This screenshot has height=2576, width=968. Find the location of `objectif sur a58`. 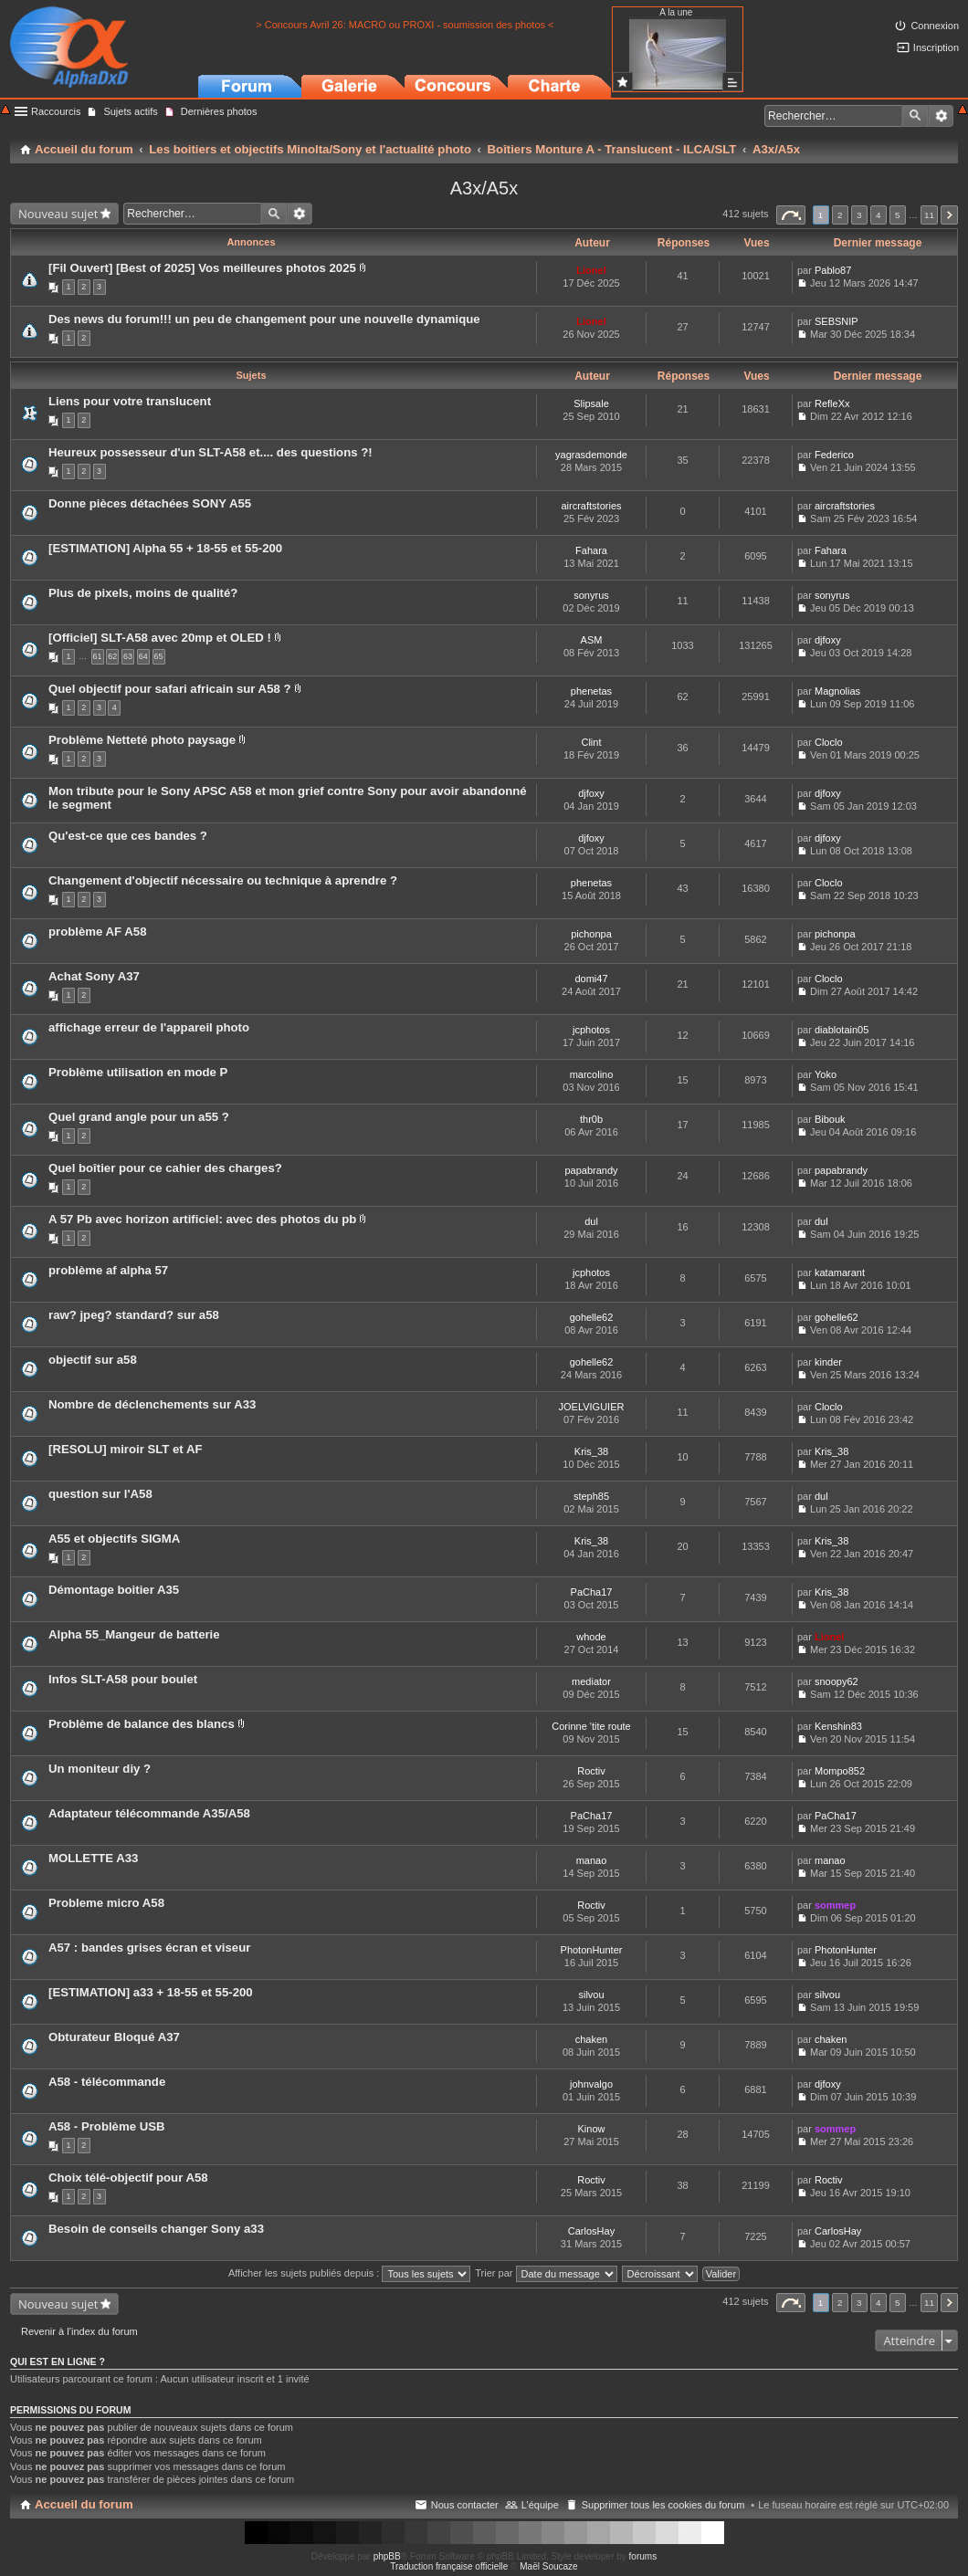

objectif sur a58 is located at coordinates (92, 1360).